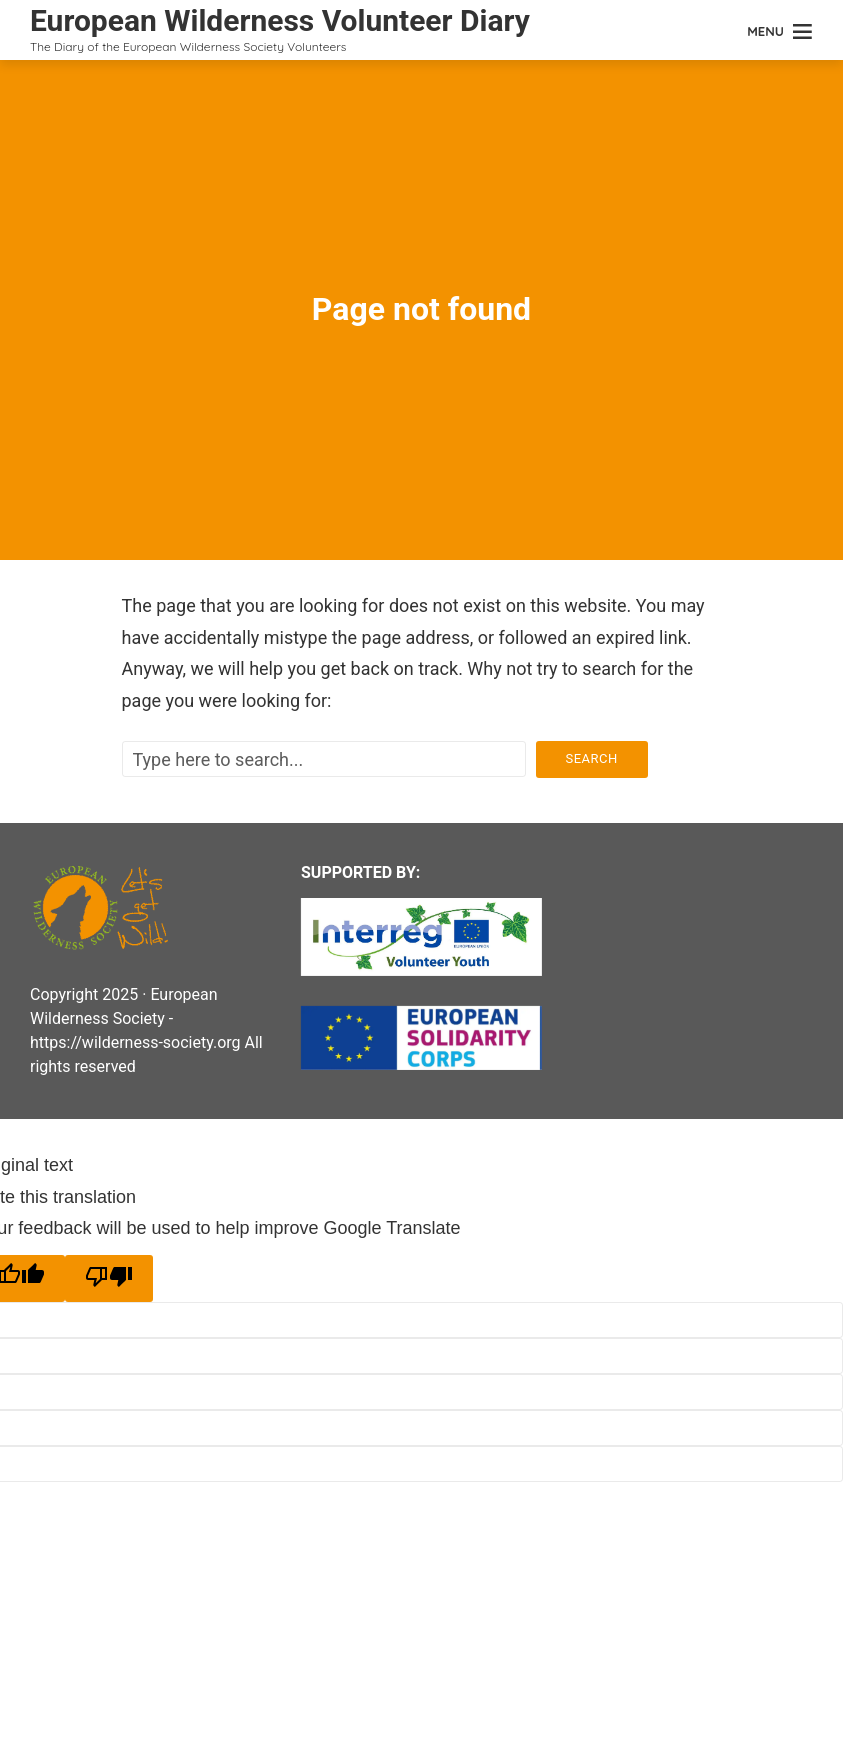 The image size is (843, 1748). Describe the element at coordinates (109, 1279) in the screenshot. I see `[Poor translation]` at that location.